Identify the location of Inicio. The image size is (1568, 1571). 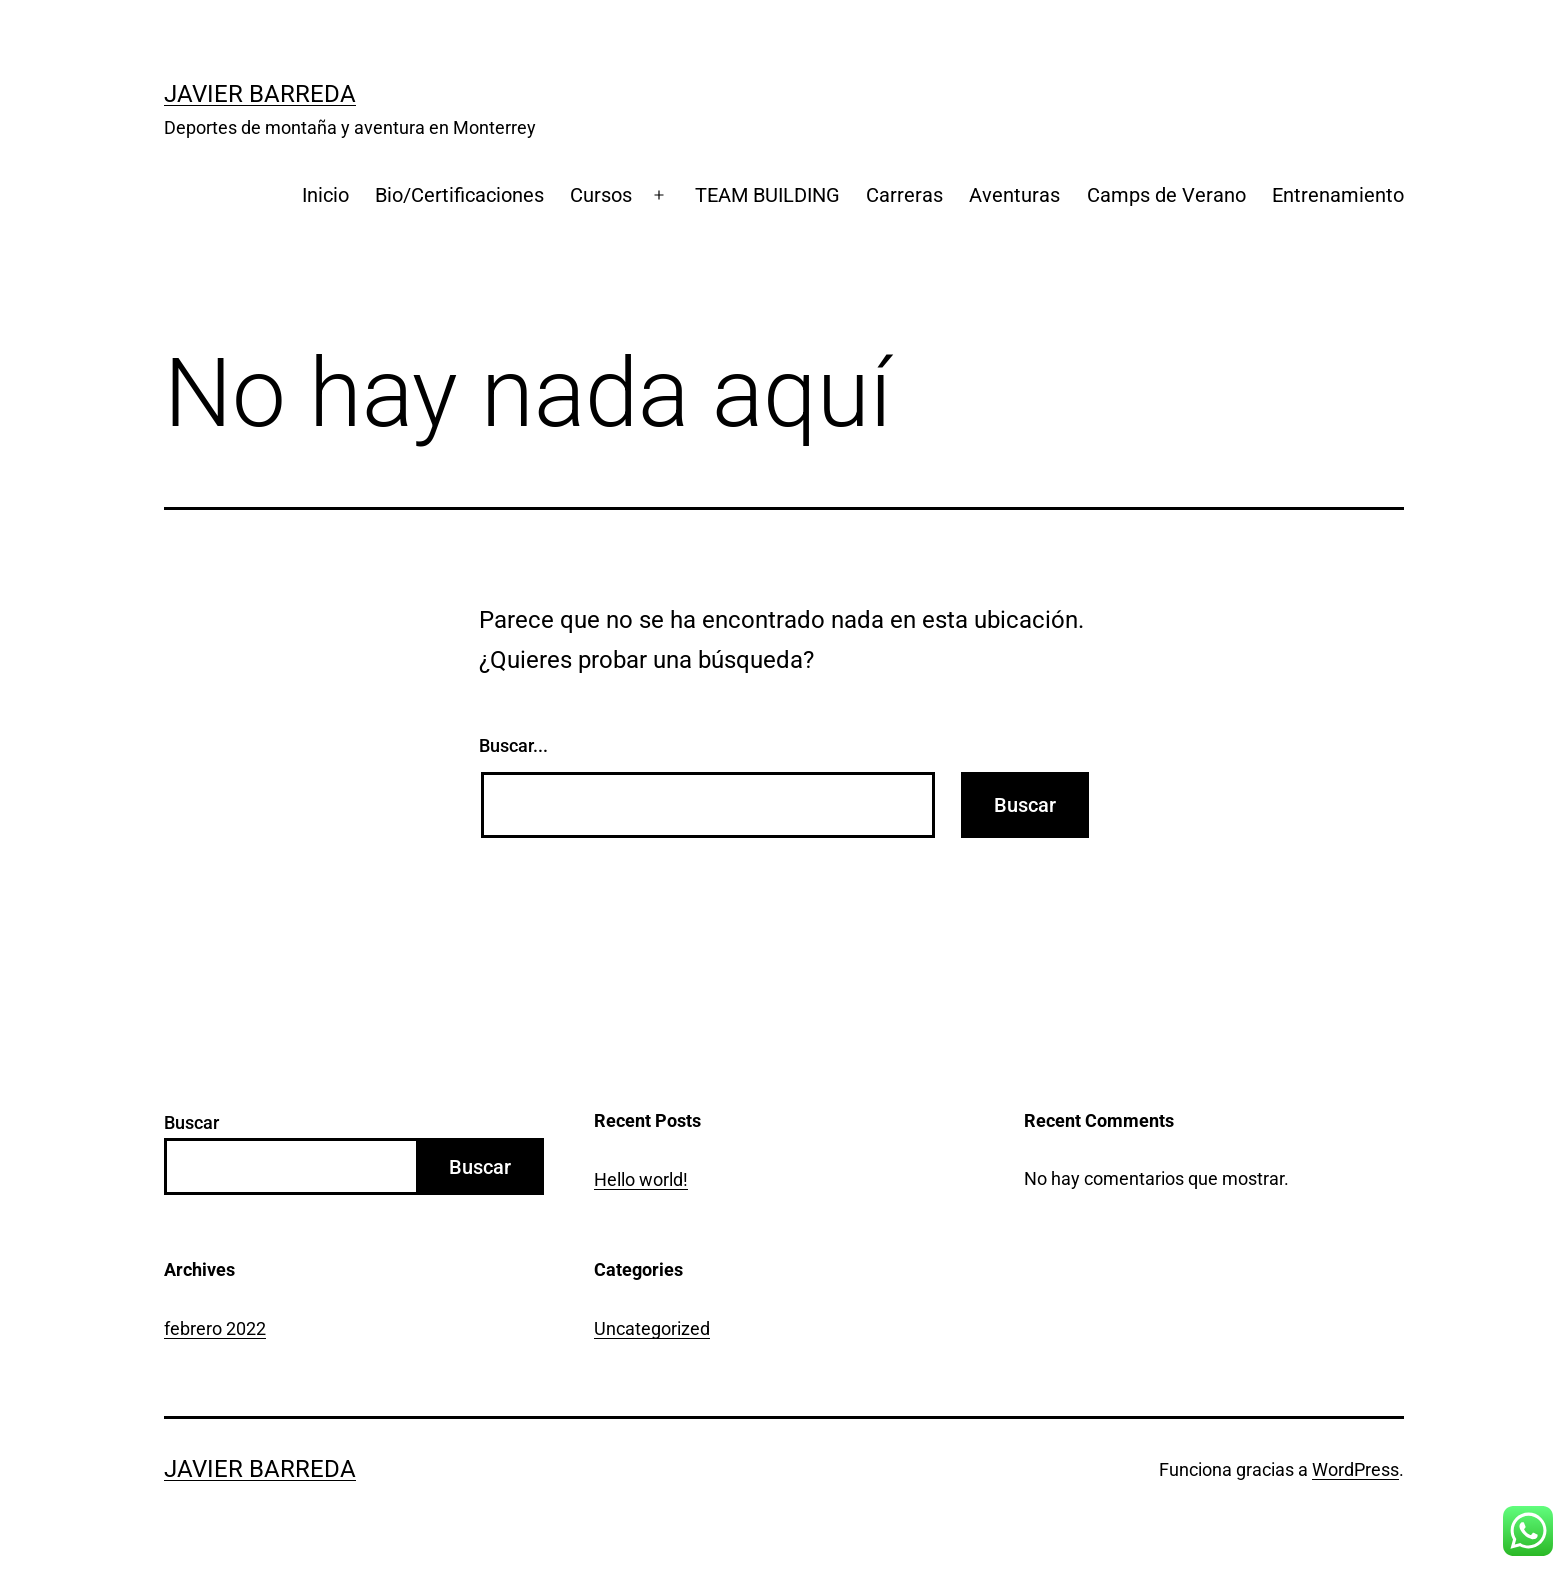
(325, 195).